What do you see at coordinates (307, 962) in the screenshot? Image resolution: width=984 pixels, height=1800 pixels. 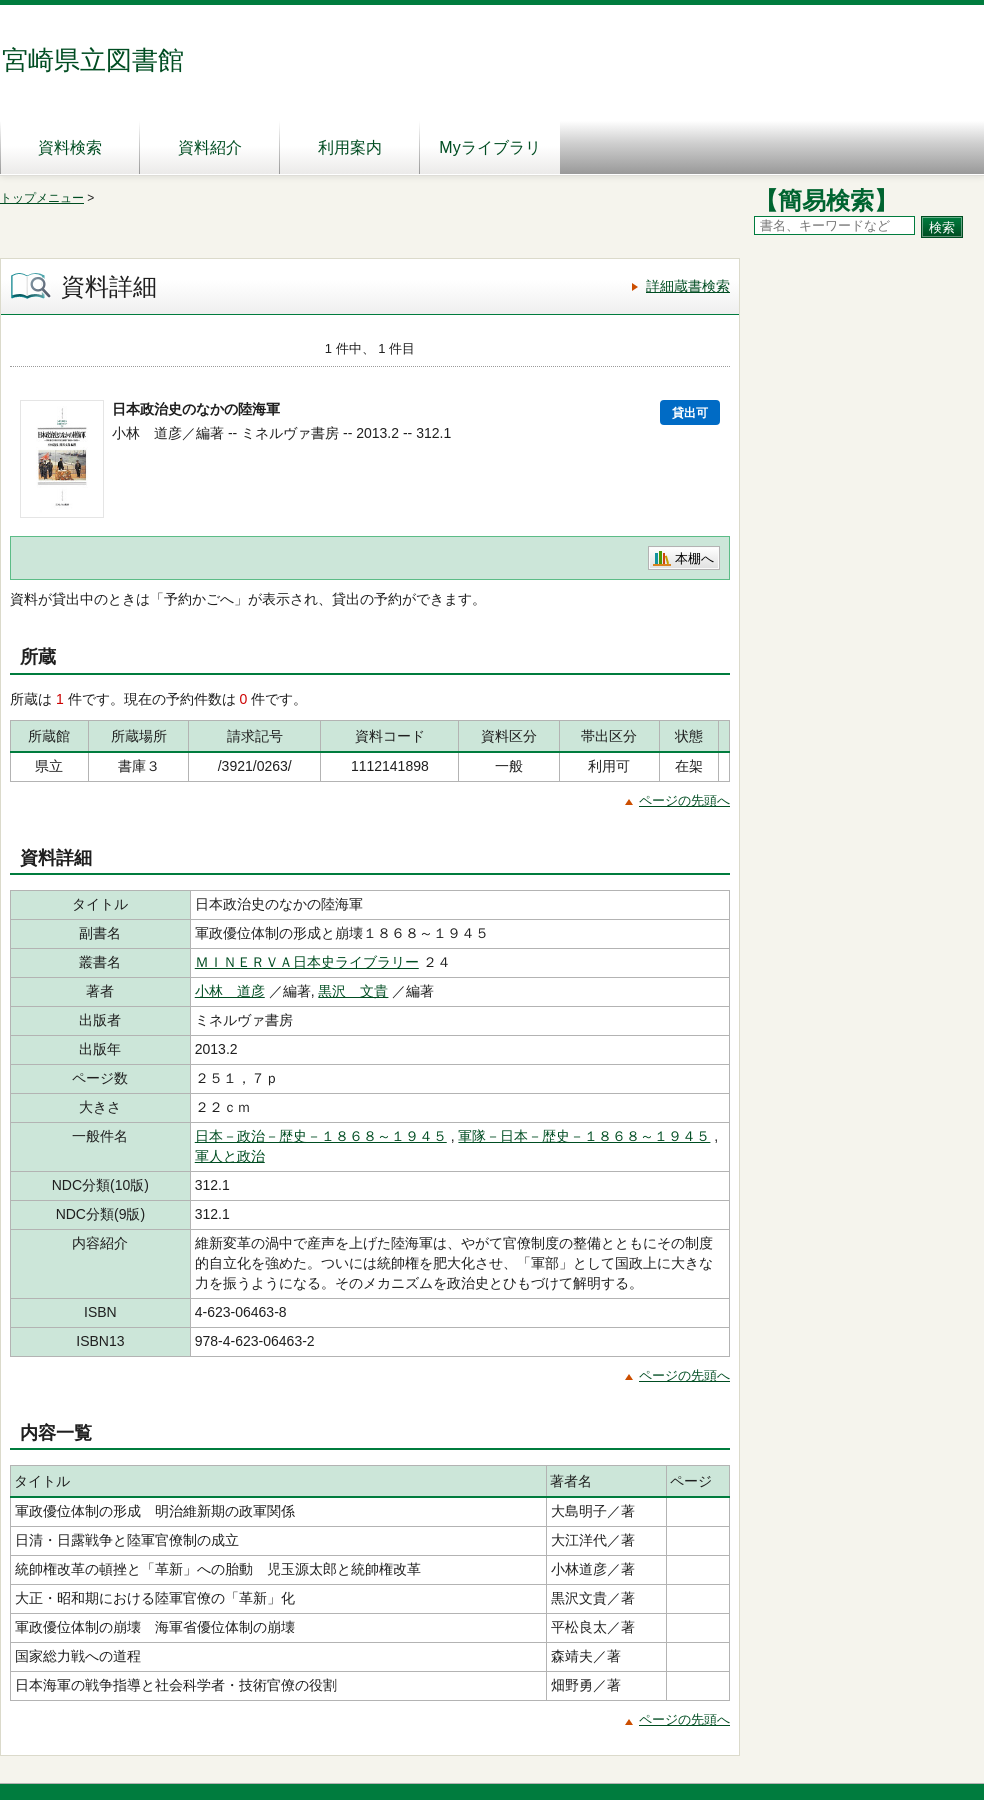 I see `ＭＩＮＥＲＶＡ日本史ライブラリー` at bounding box center [307, 962].